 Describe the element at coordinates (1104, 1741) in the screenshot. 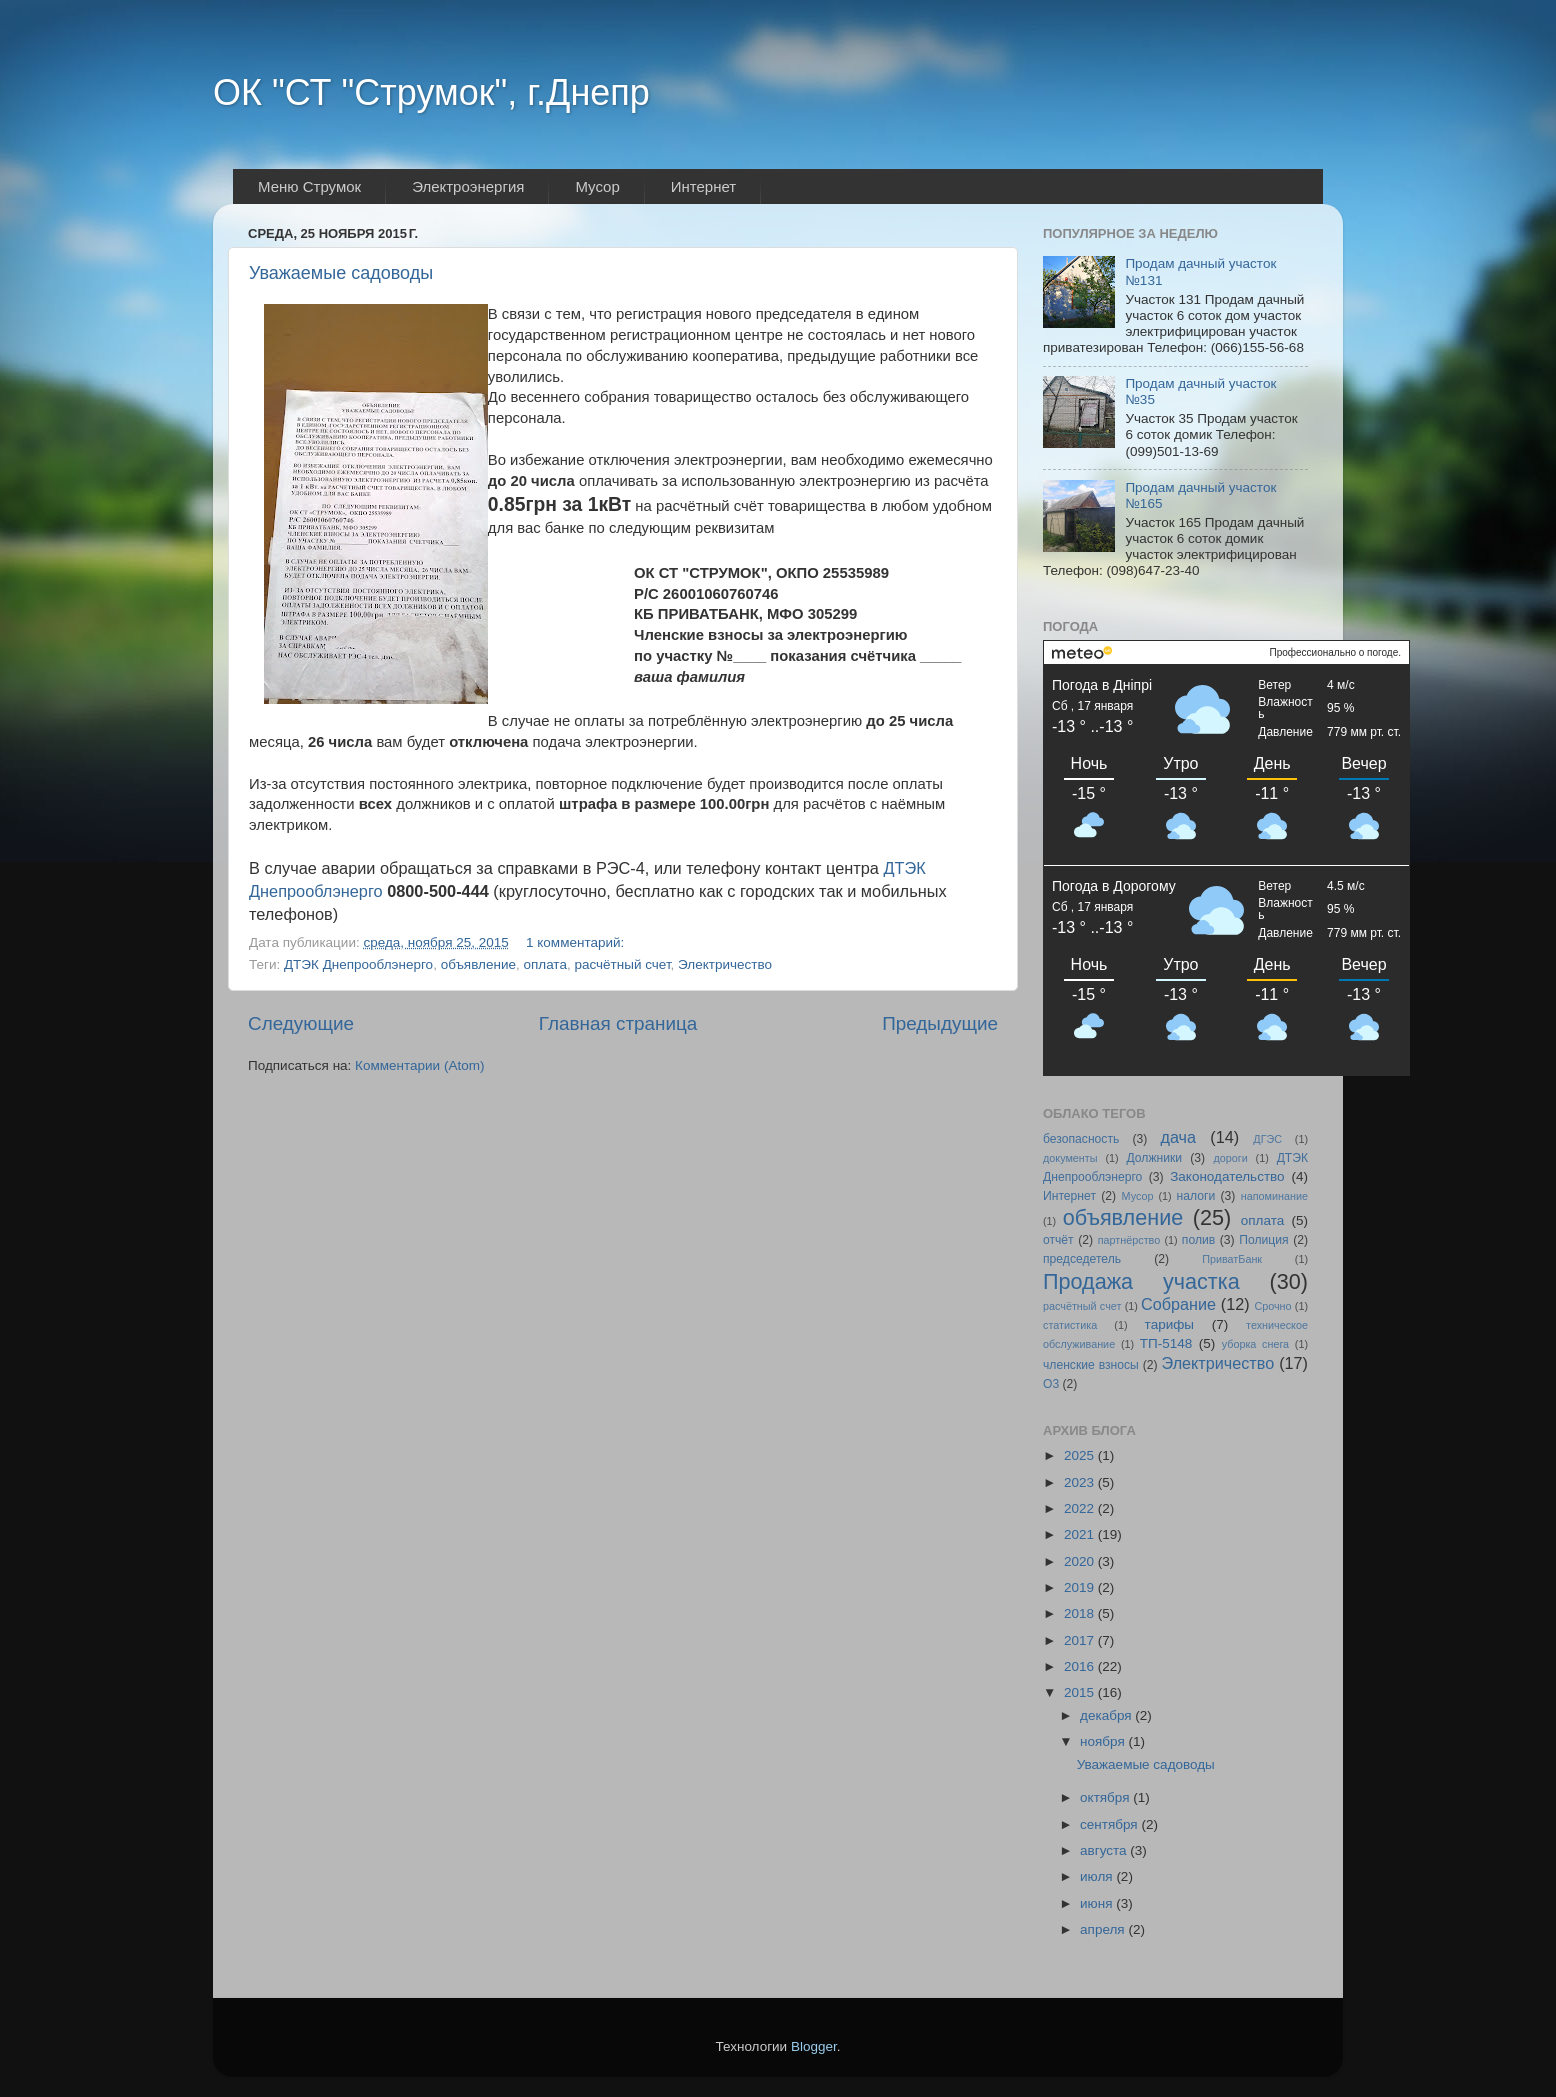

I see `ноября` at that location.